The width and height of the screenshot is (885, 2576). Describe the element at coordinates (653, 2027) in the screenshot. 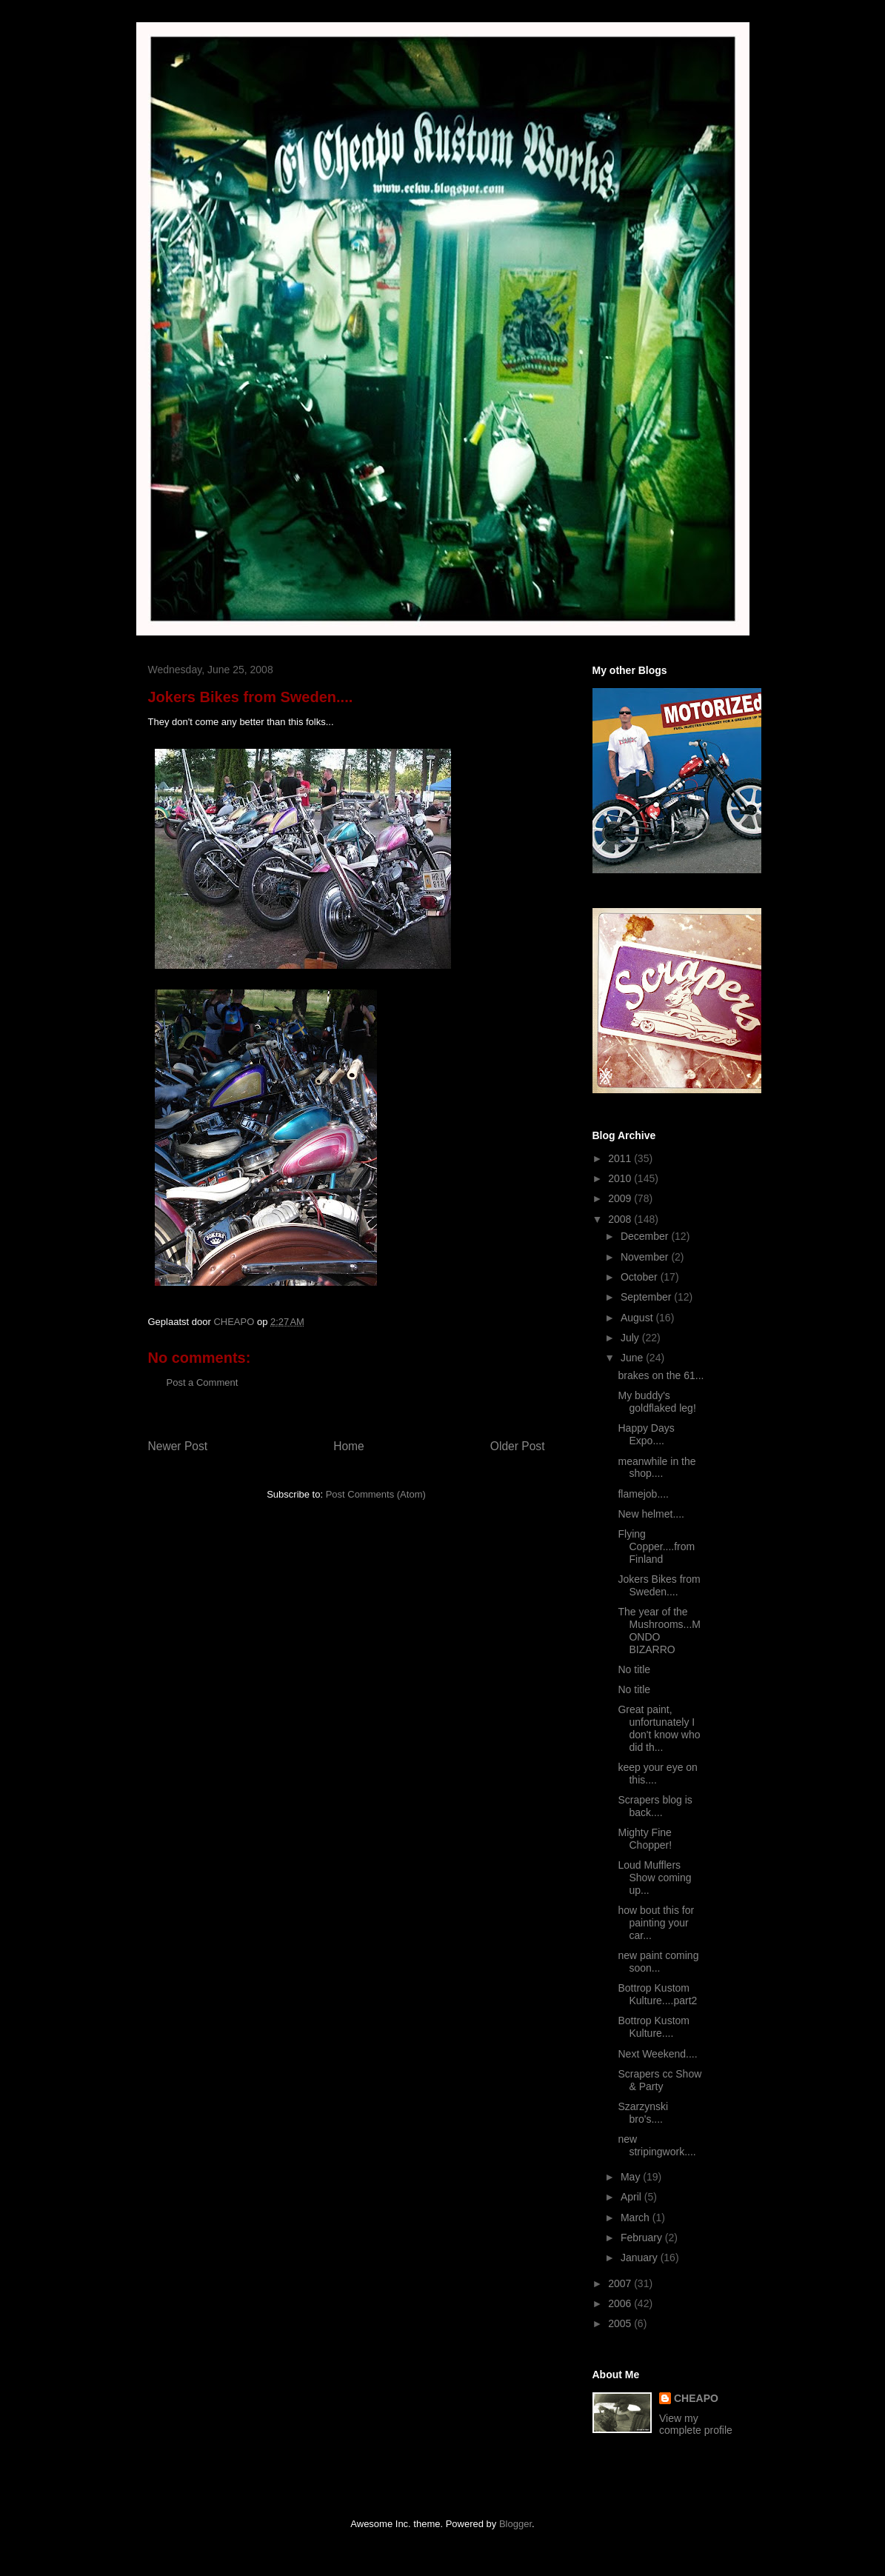

I see `Bottrop Kustom Kulture....` at that location.